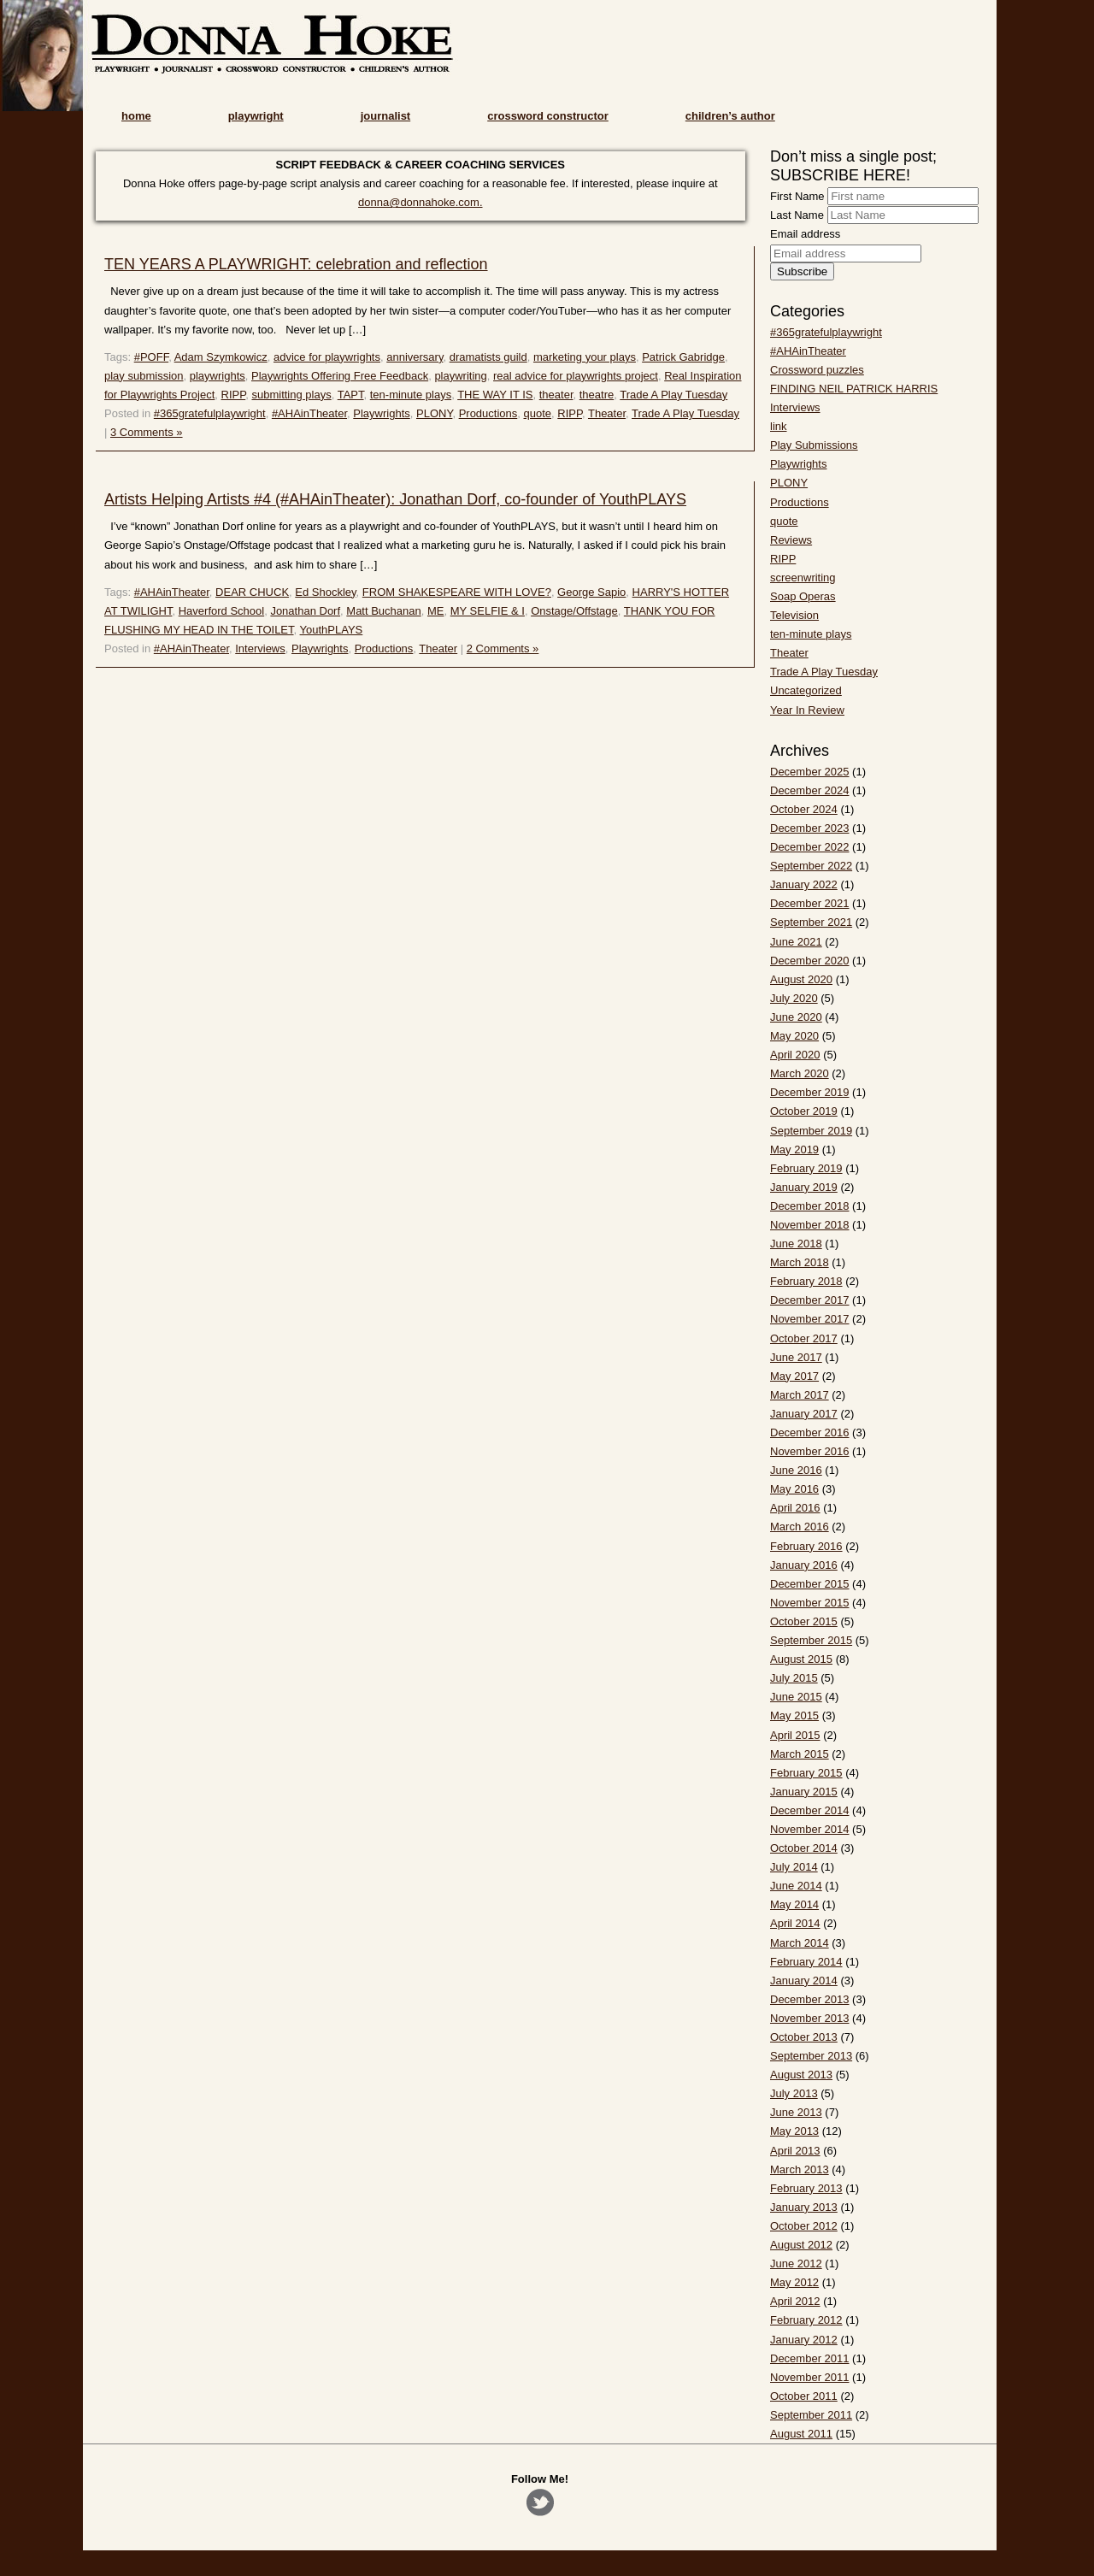 The width and height of the screenshot is (1094, 2576). I want to click on June 2015, so click(796, 1696).